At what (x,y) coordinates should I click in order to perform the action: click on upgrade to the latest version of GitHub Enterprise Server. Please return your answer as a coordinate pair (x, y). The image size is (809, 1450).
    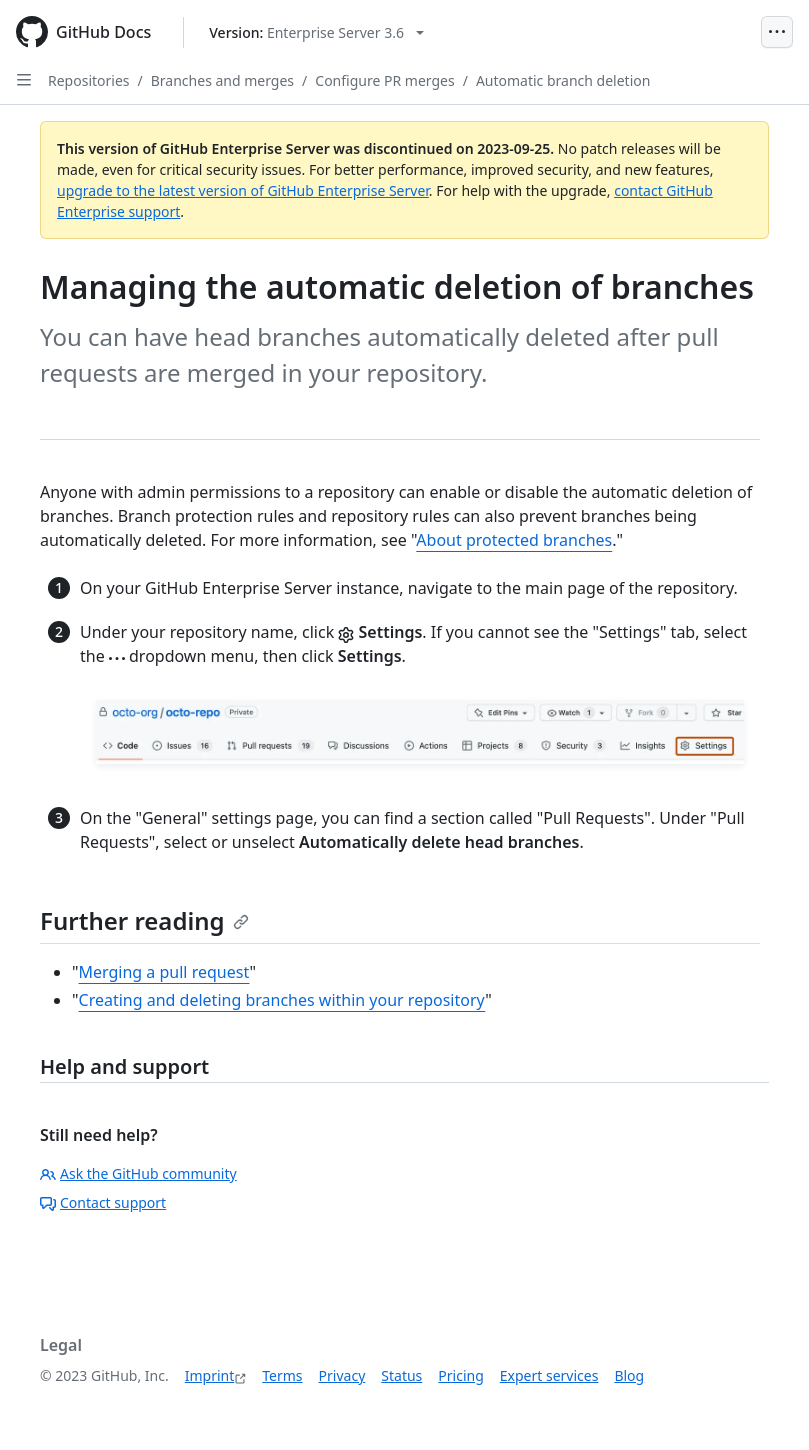
    Looking at the image, I should click on (243, 190).